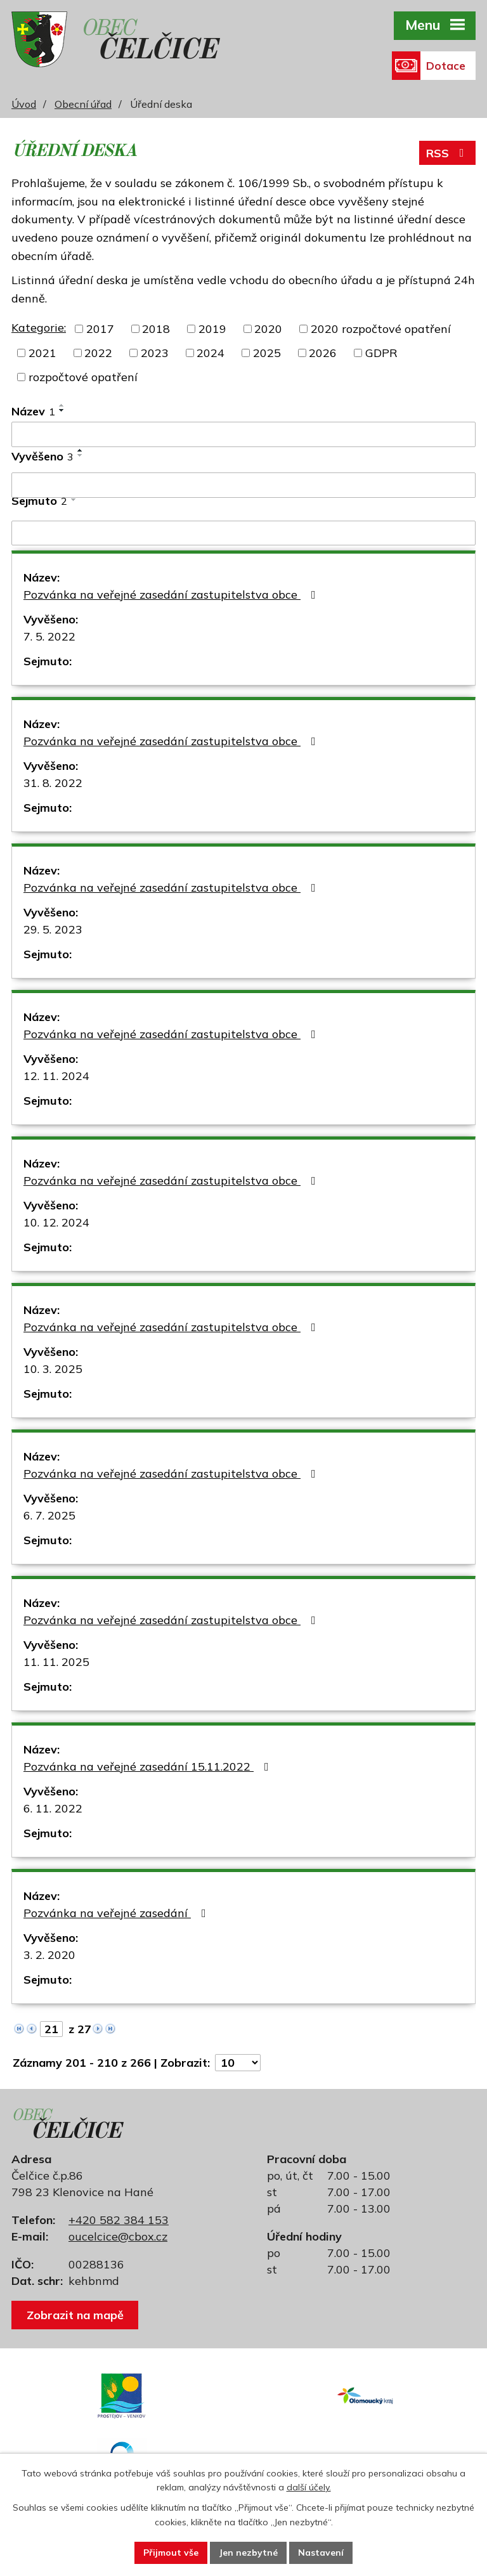 The width and height of the screenshot is (487, 2576). Describe the element at coordinates (38, 327) in the screenshot. I see `Kategorie:` at that location.